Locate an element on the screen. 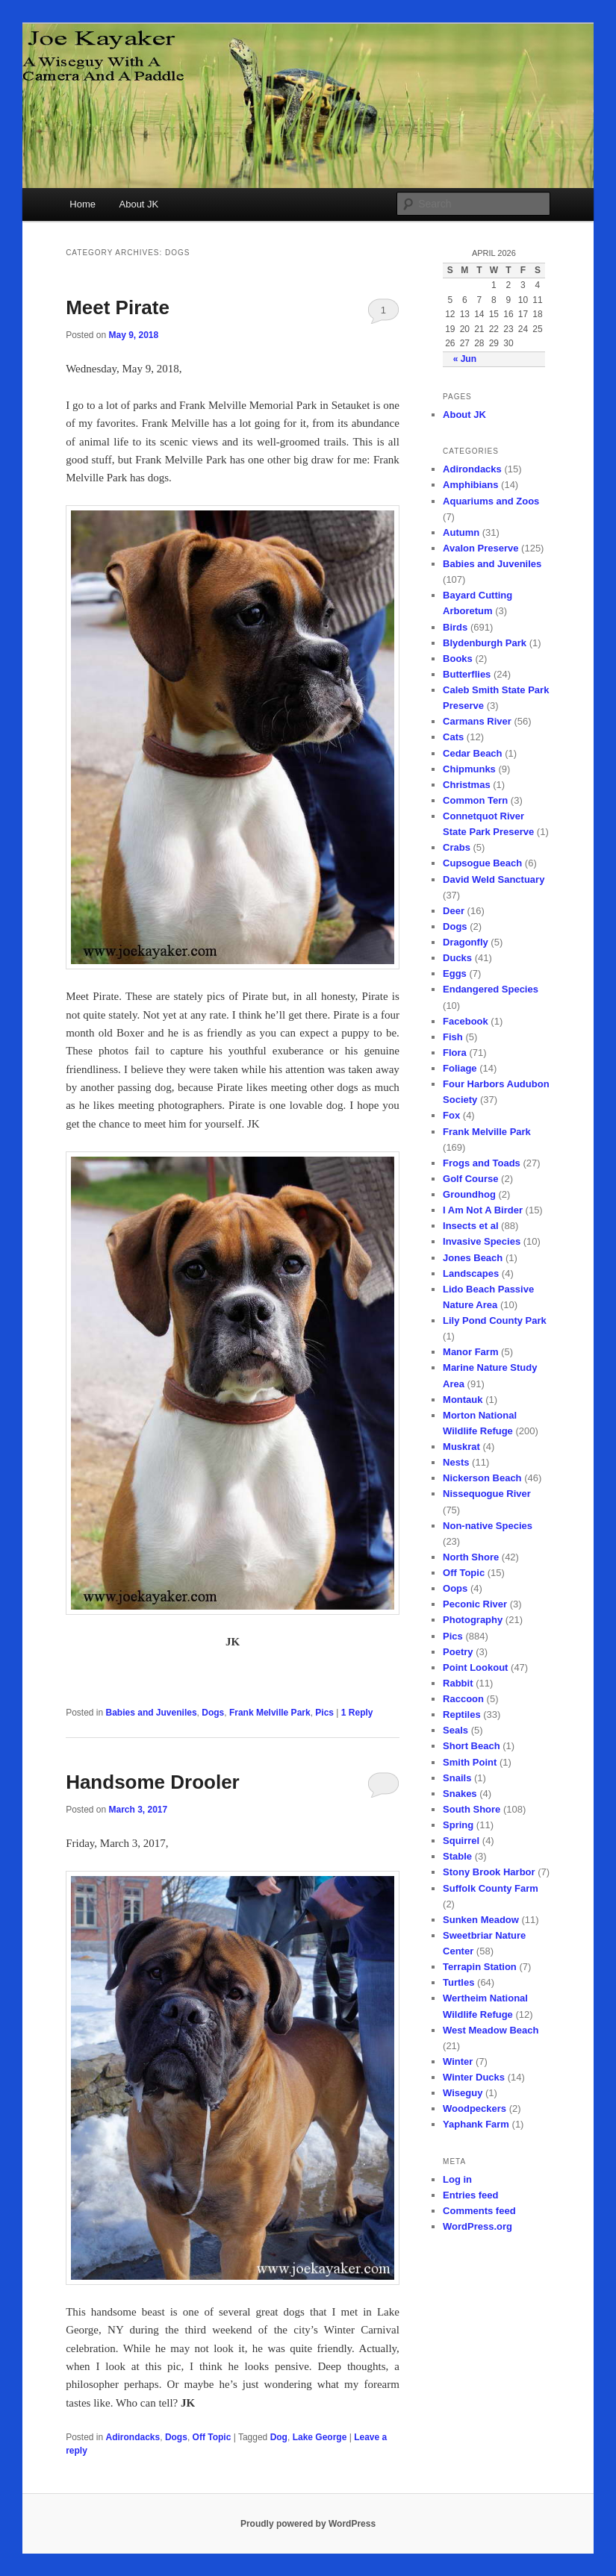  Fish is located at coordinates (453, 1036).